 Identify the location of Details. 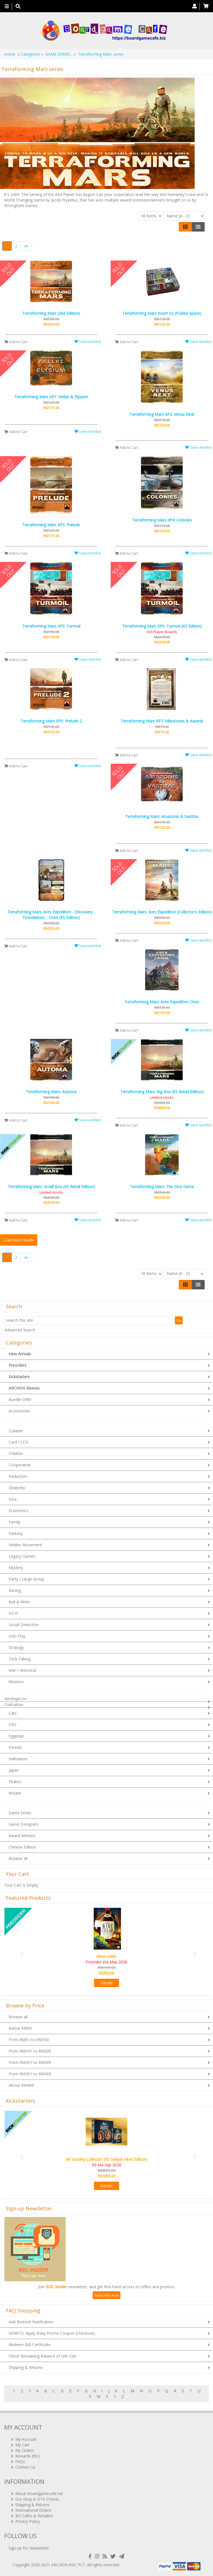
(106, 1982).